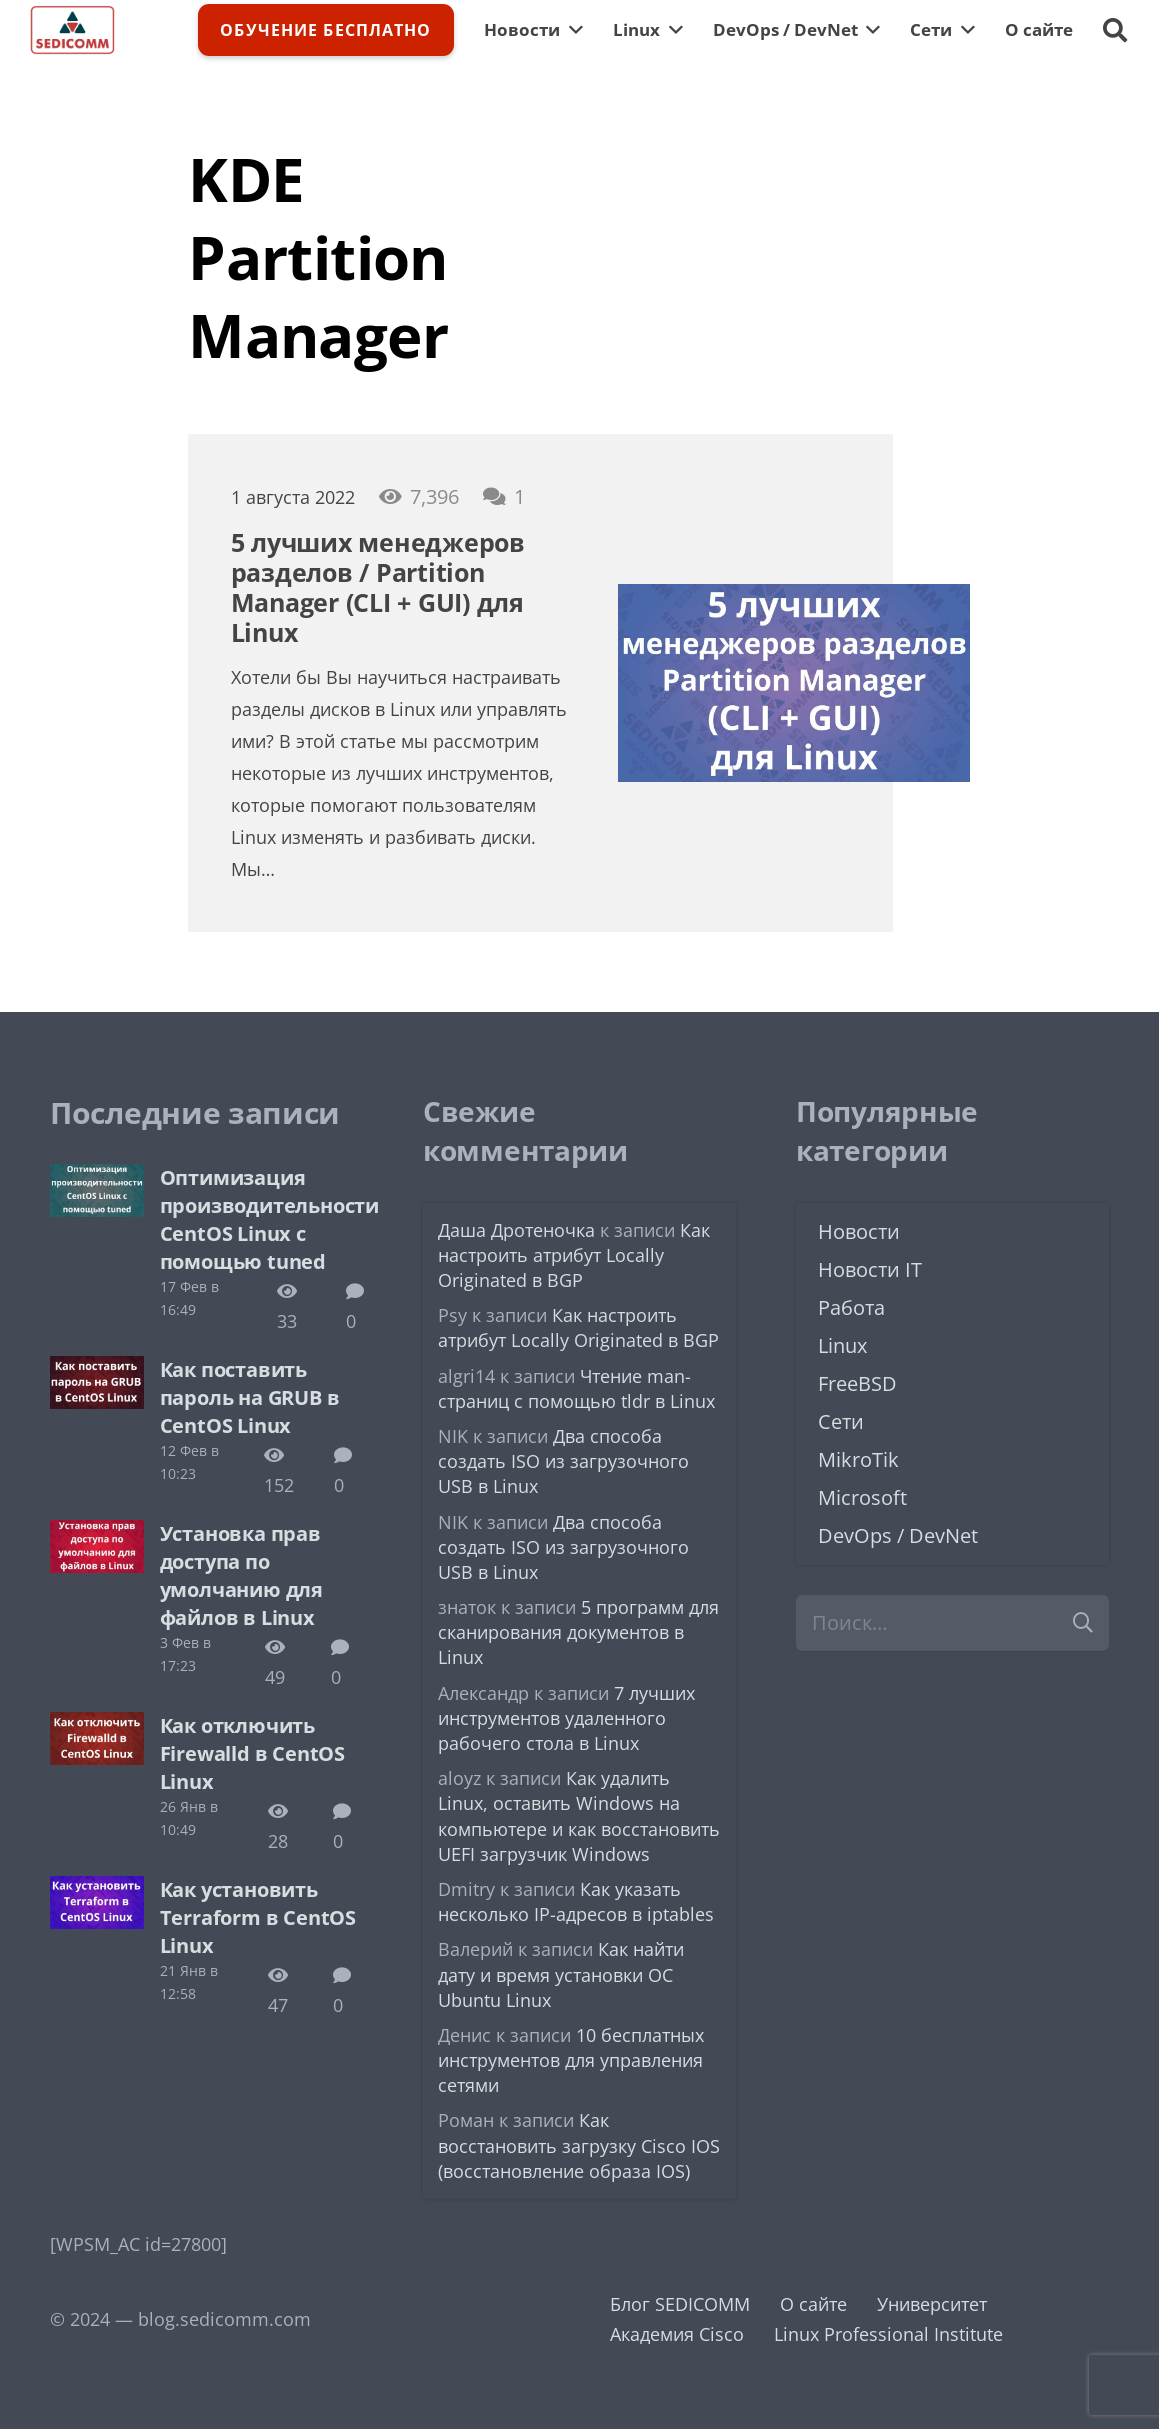 The height and width of the screenshot is (2429, 1159). What do you see at coordinates (97, 1891) in the screenshot?
I see `[Как установить Terraform в CentOS Linux]` at bounding box center [97, 1891].